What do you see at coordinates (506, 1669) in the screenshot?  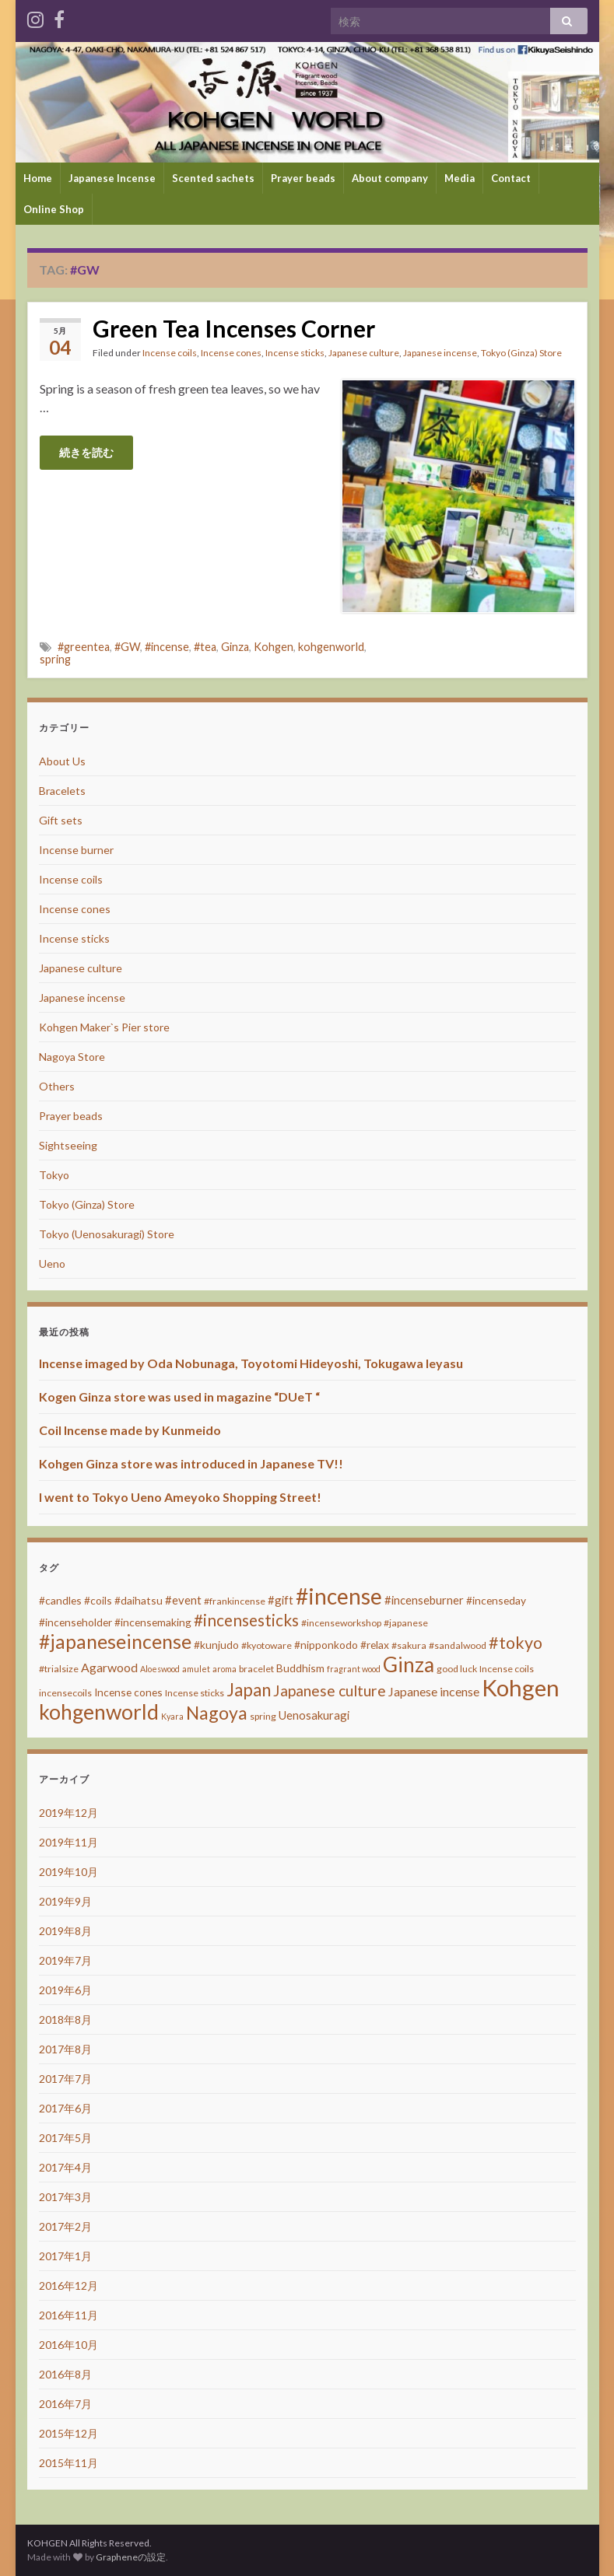 I see `Incense coils [Incense coils (3個の項目)]` at bounding box center [506, 1669].